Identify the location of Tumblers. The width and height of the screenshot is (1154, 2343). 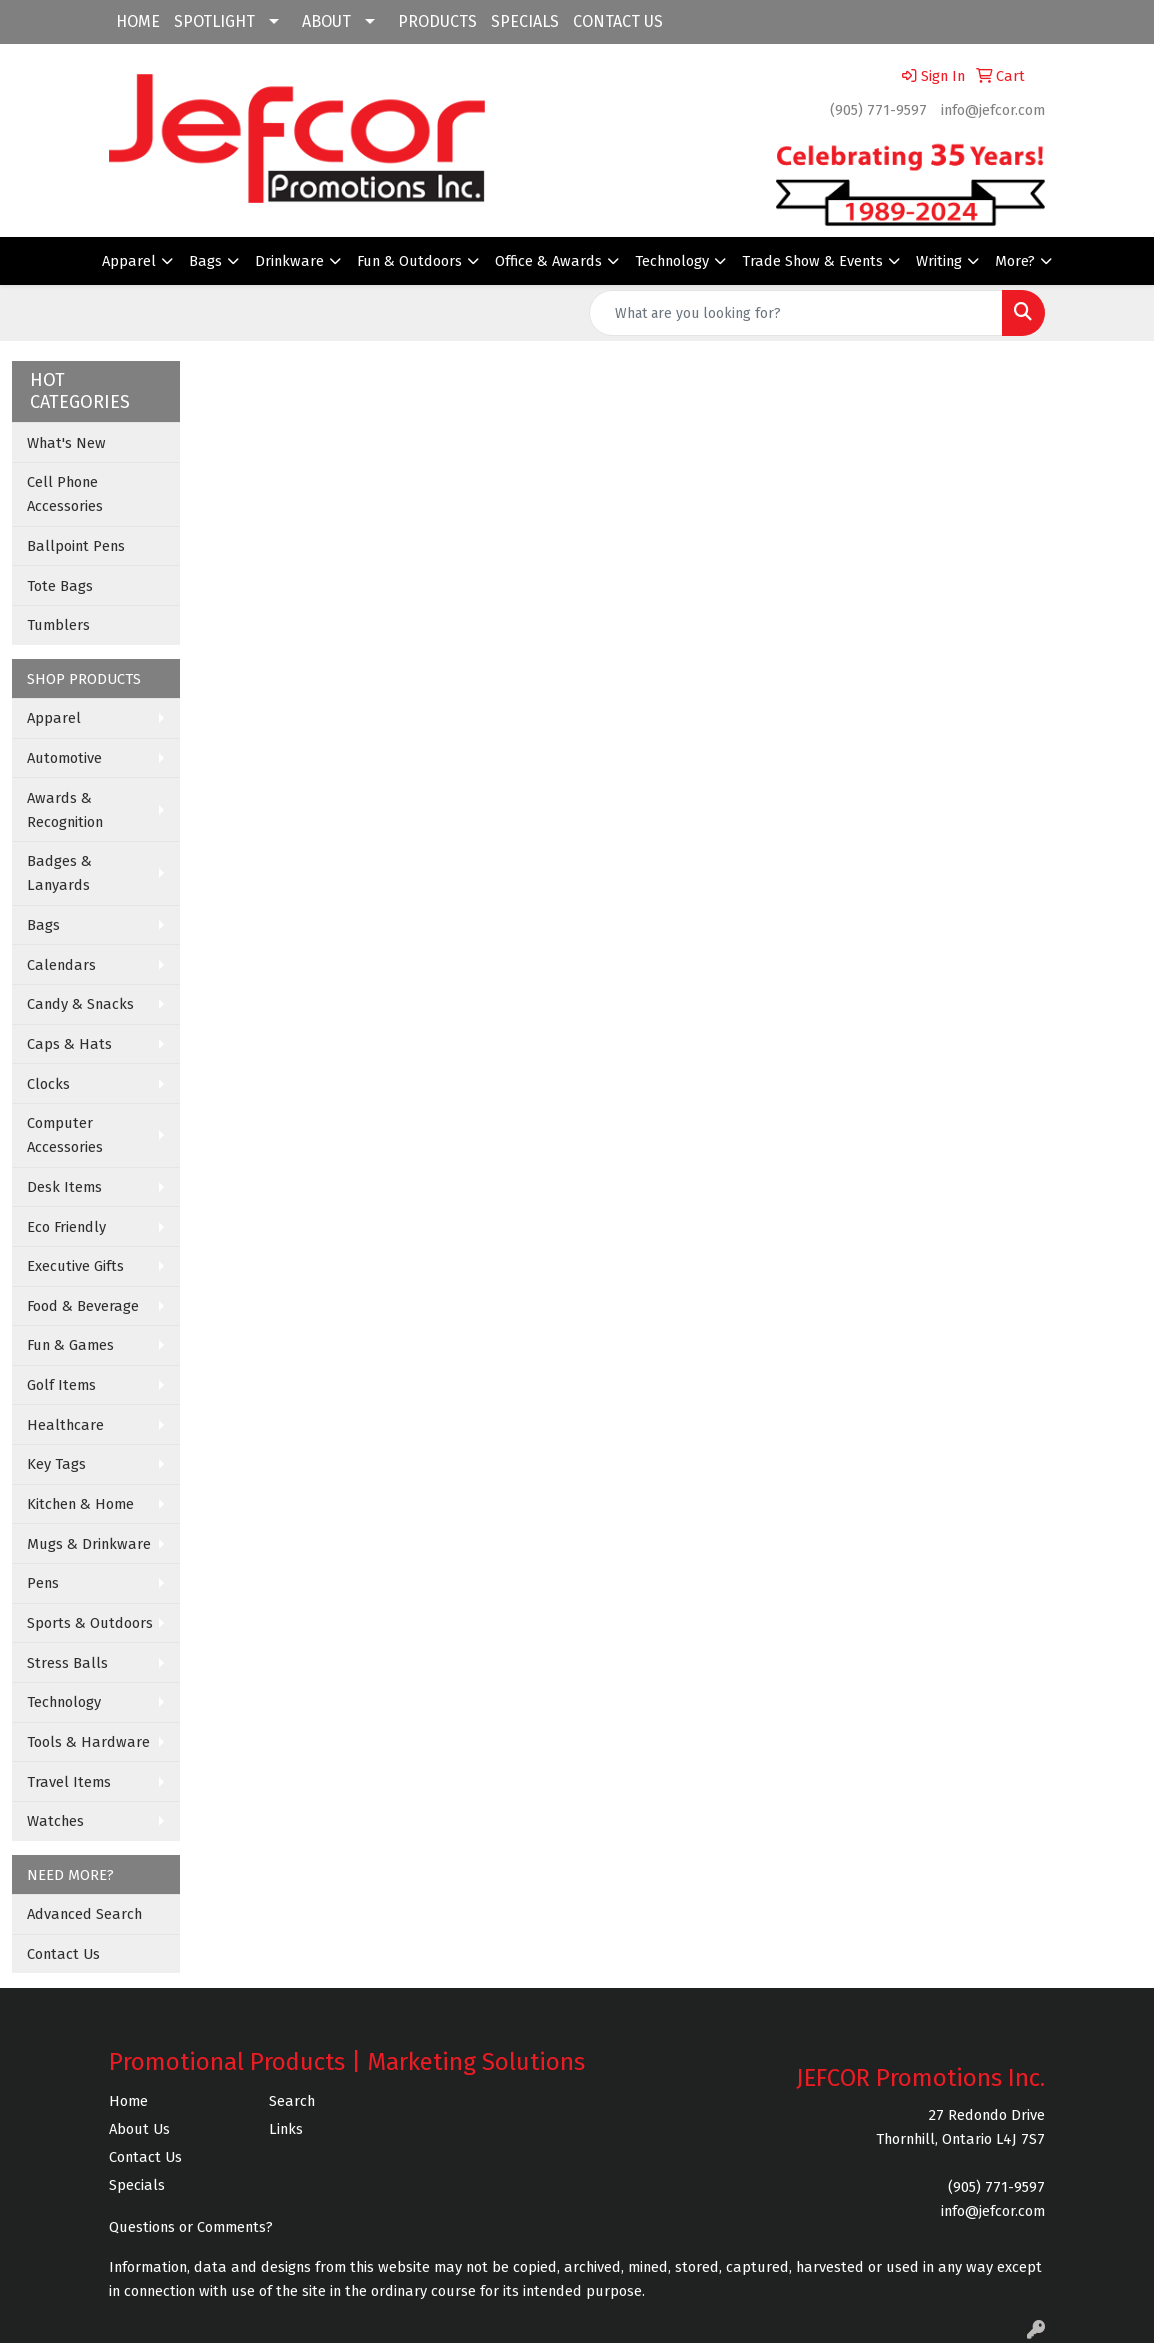
(58, 625).